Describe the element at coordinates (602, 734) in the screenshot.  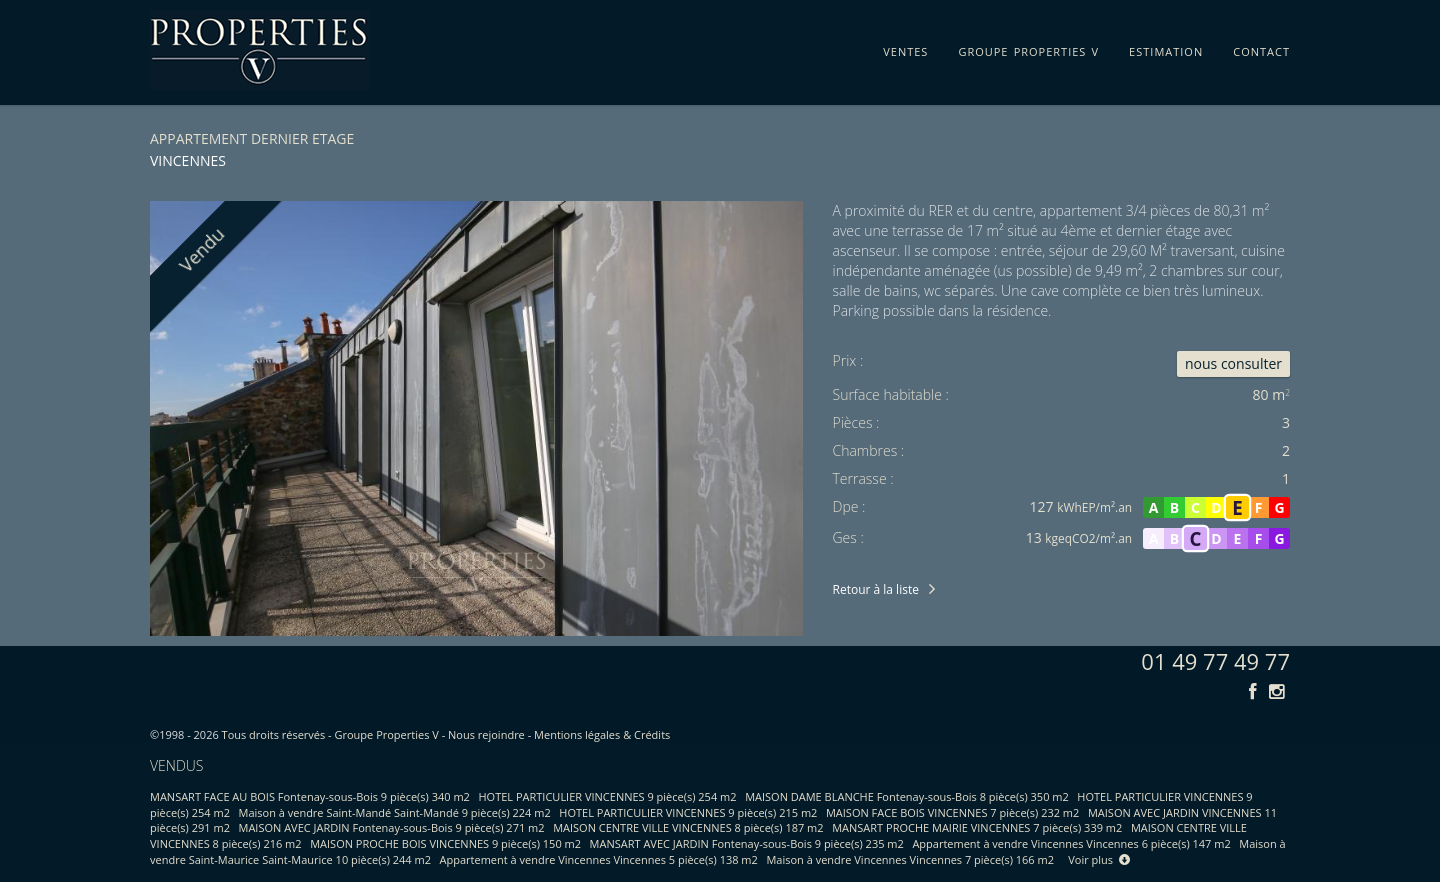
I see `Mentions légales & Crédits` at that location.